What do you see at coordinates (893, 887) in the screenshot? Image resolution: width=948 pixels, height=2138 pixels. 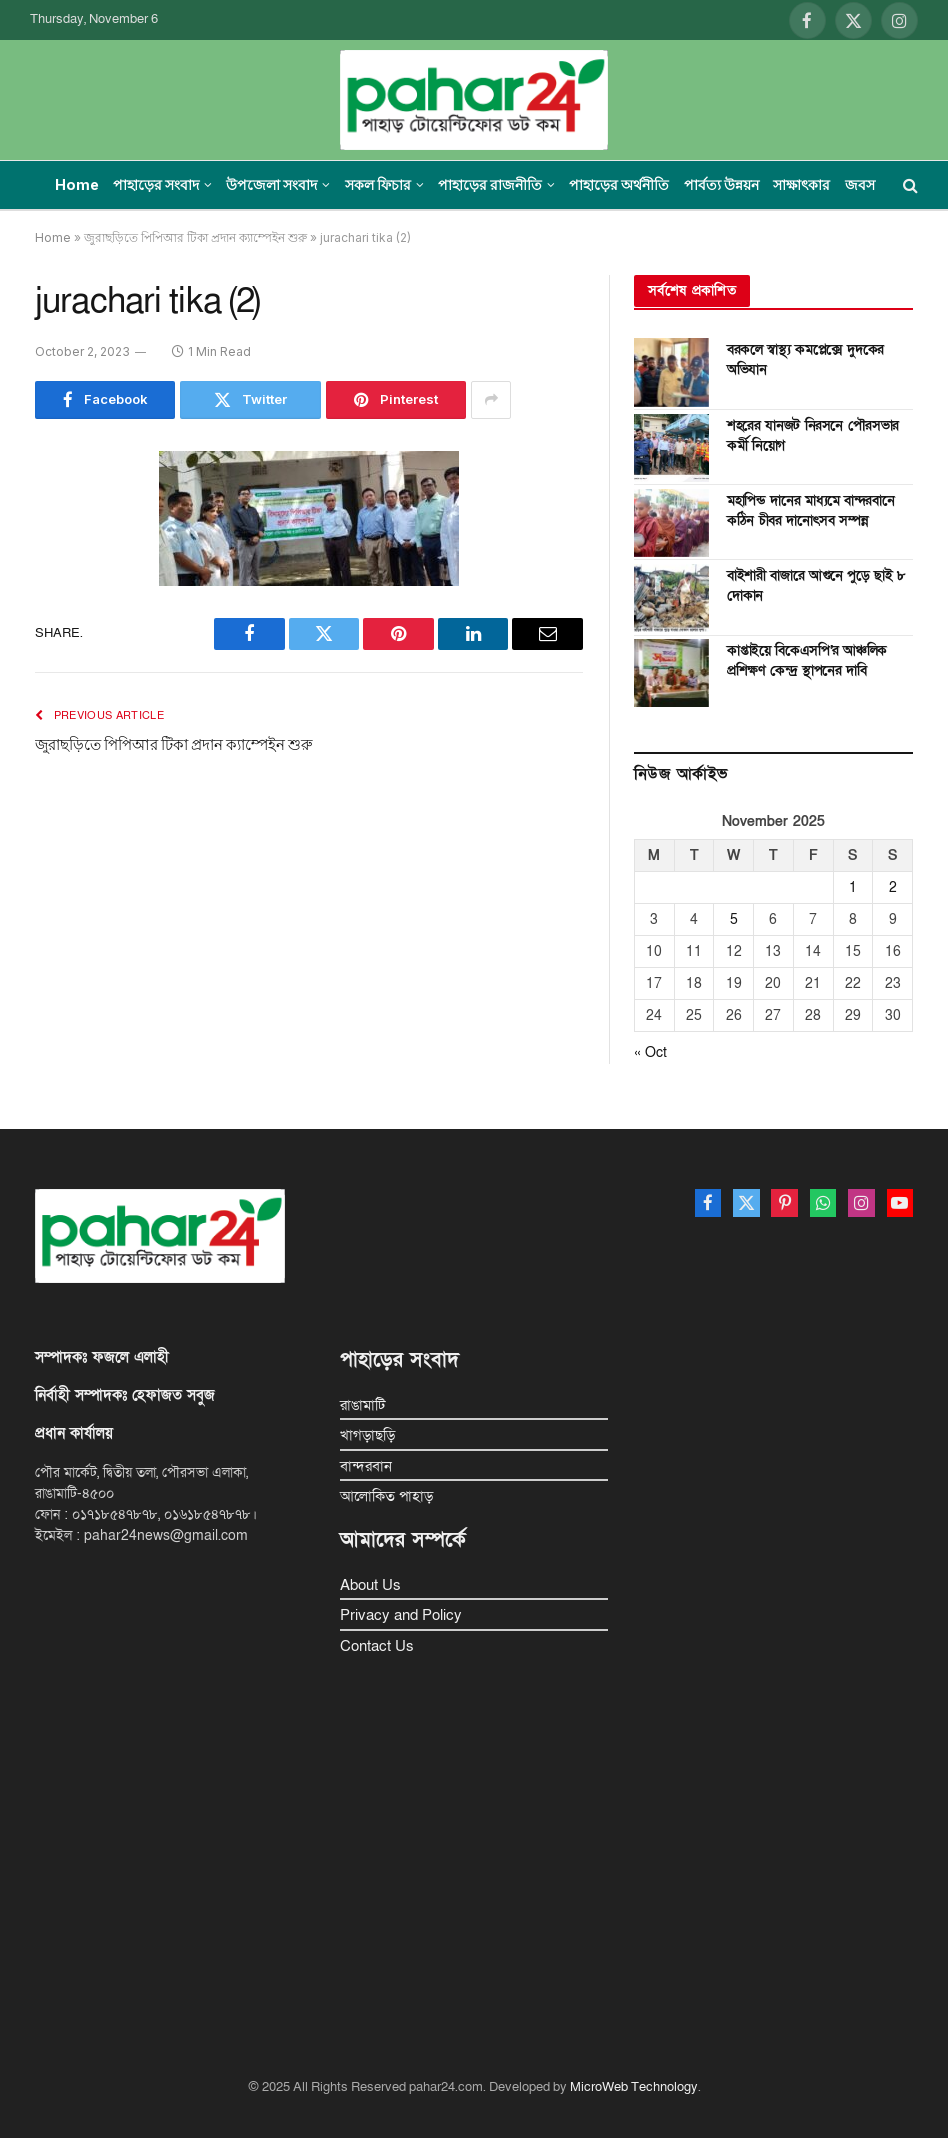 I see `2 [Posts published on November 2, 2025]` at bounding box center [893, 887].